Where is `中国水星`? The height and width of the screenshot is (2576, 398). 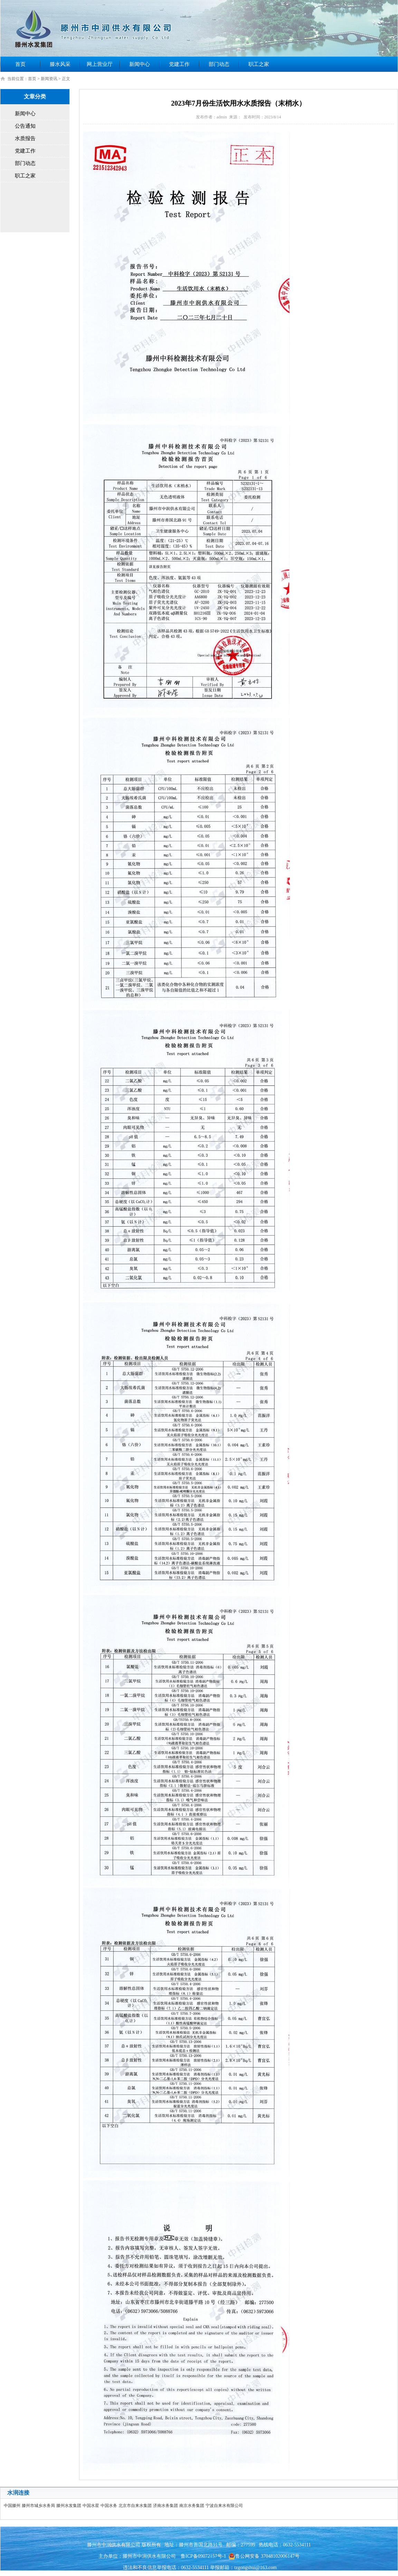
中国水星 is located at coordinates (91, 2505).